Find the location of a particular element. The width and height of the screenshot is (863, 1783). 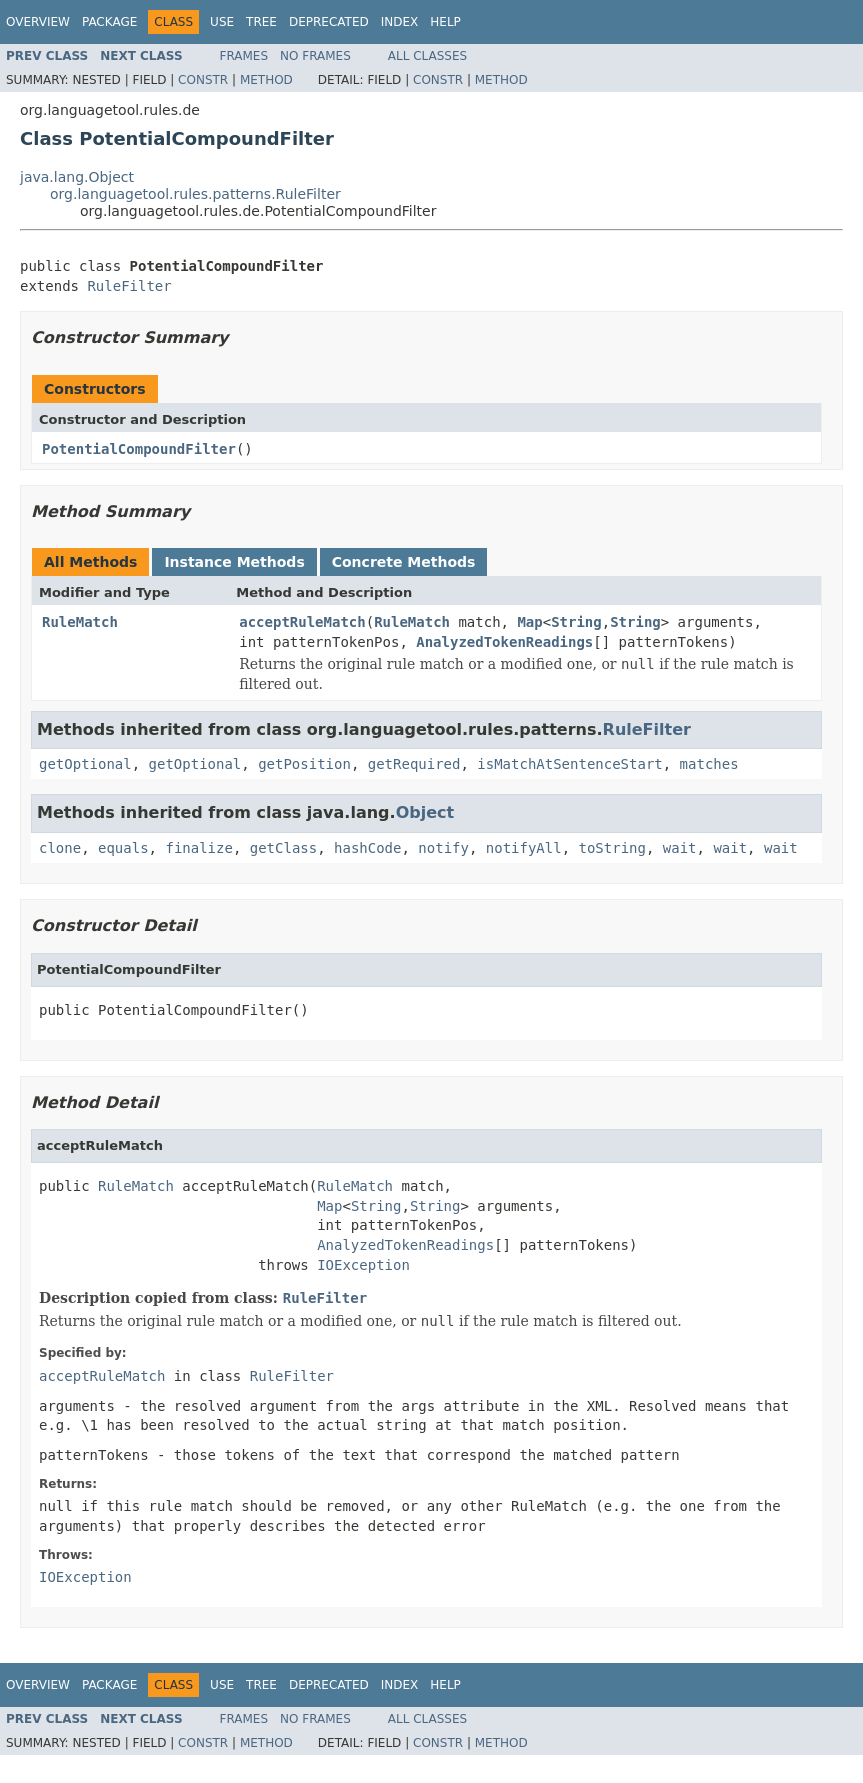

isMatchAtSentenceStart is located at coordinates (569, 764).